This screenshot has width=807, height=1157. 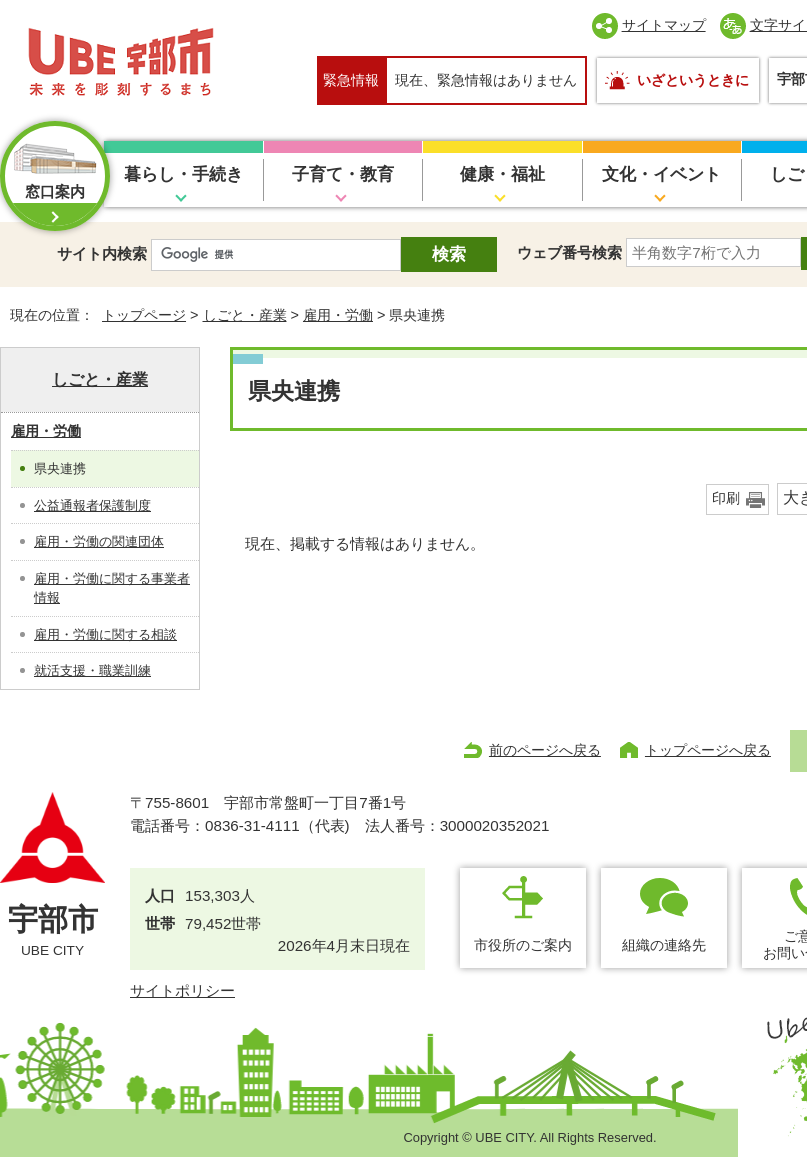 I want to click on 健康・福祉, so click(x=502, y=174).